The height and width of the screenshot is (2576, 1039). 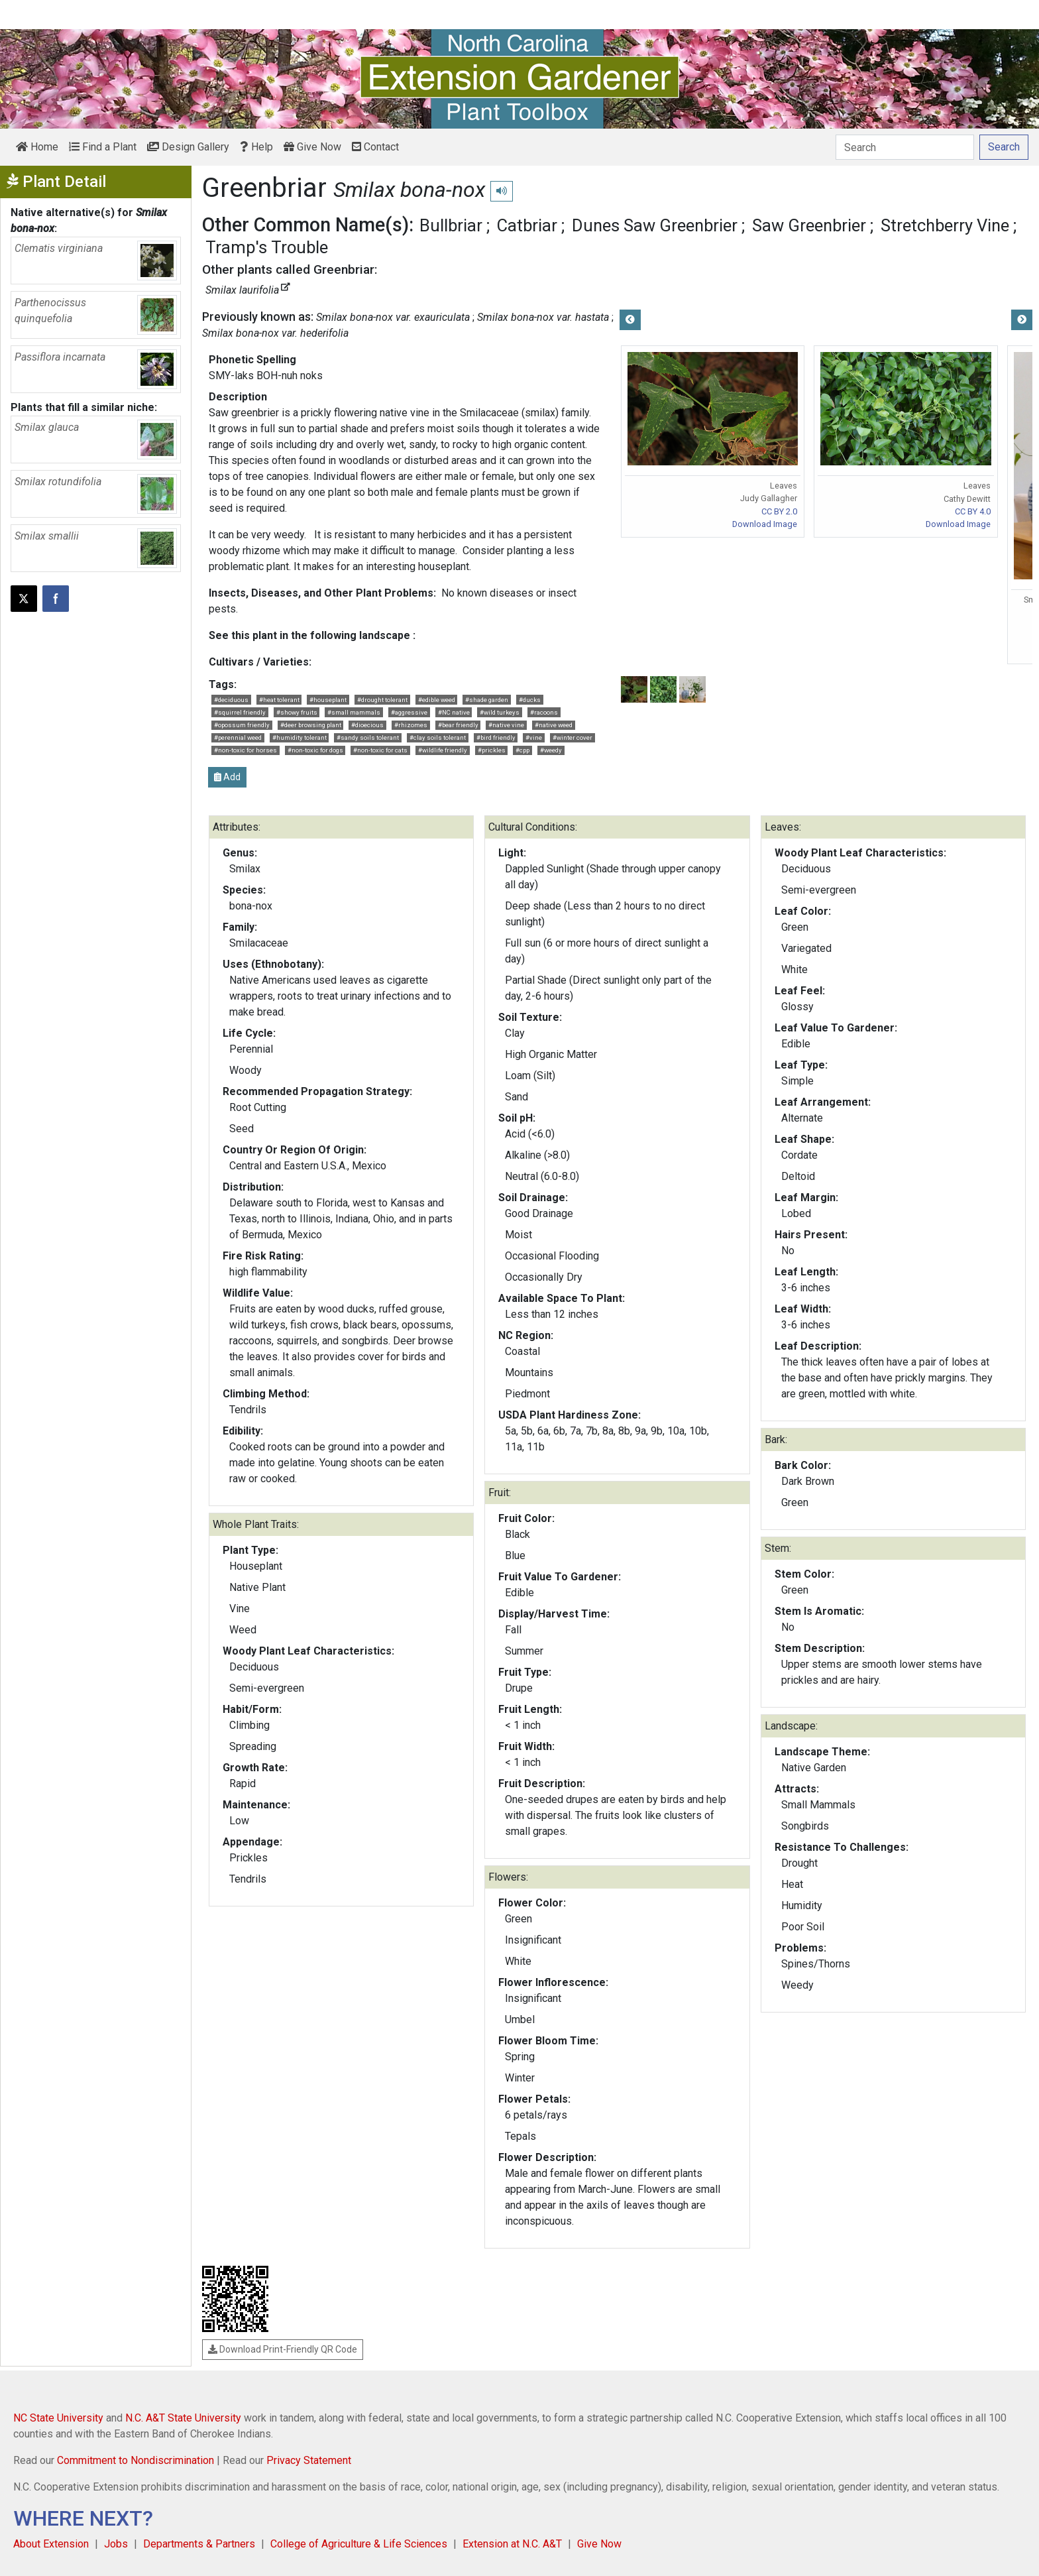 I want to click on Dunes Saw Greenbrier, so click(x=655, y=225).